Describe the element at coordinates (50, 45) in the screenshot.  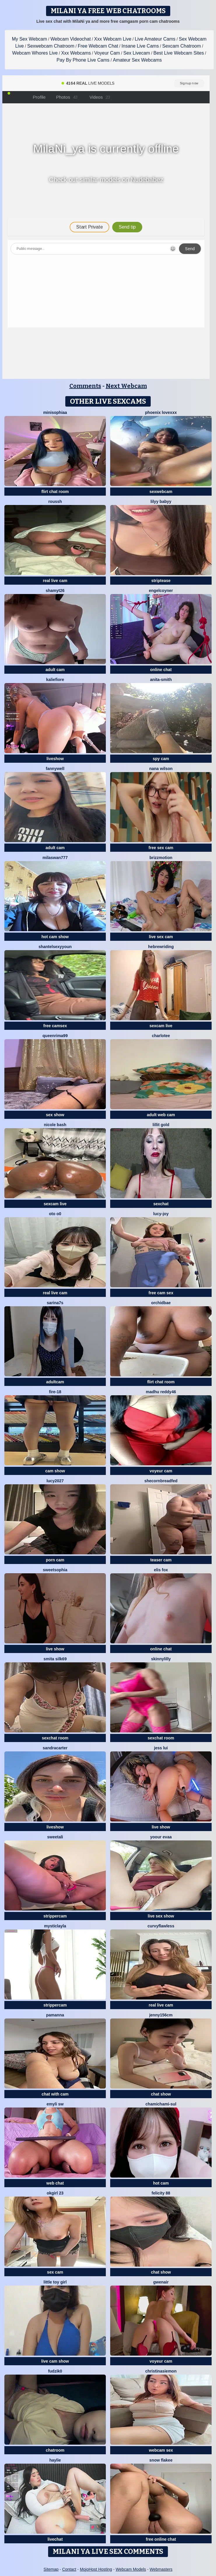
I see `Sexwebcam Chatroom` at that location.